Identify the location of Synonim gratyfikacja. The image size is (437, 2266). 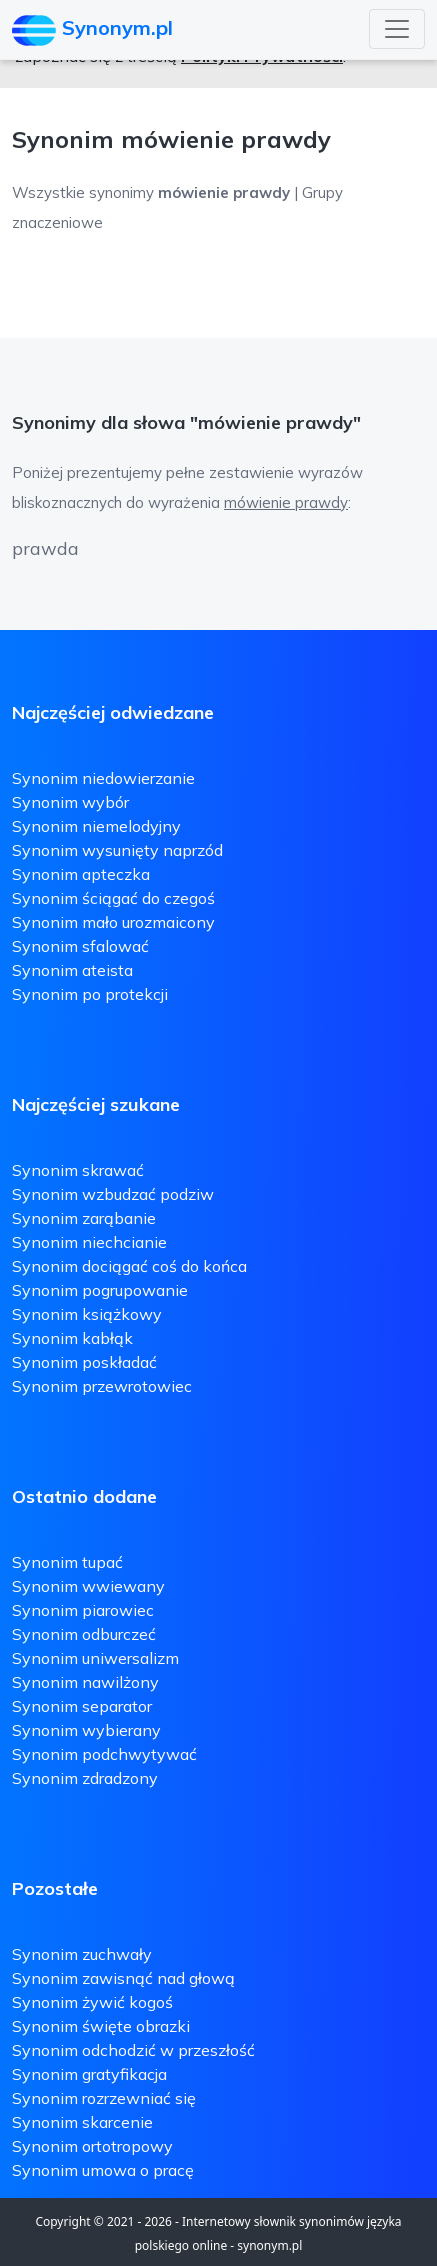
(89, 2074).